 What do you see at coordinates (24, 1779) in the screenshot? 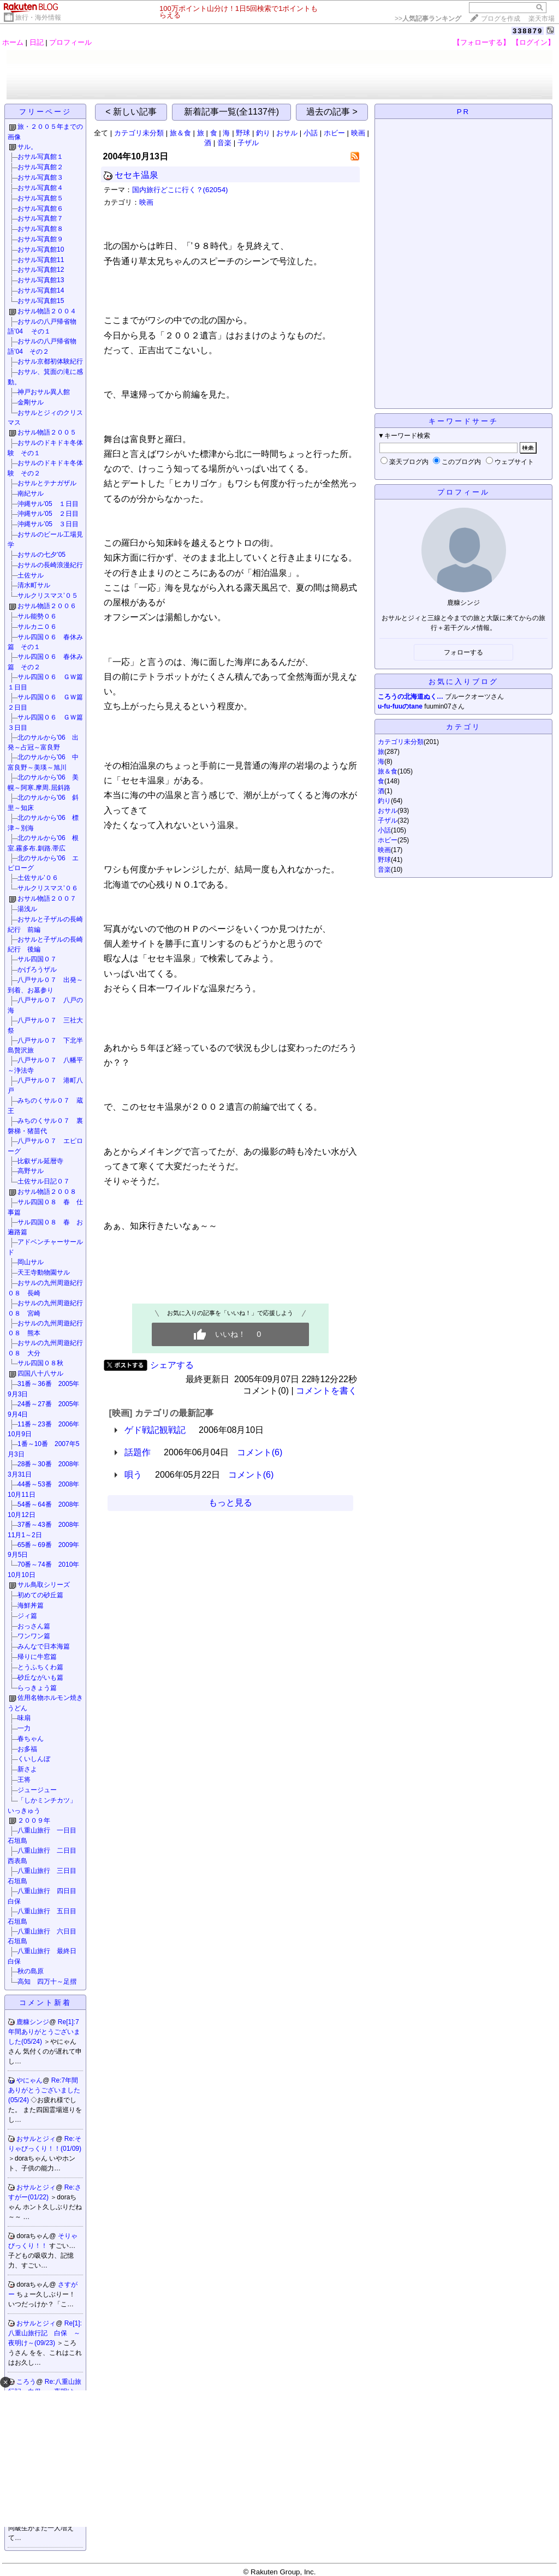
I see `王将` at bounding box center [24, 1779].